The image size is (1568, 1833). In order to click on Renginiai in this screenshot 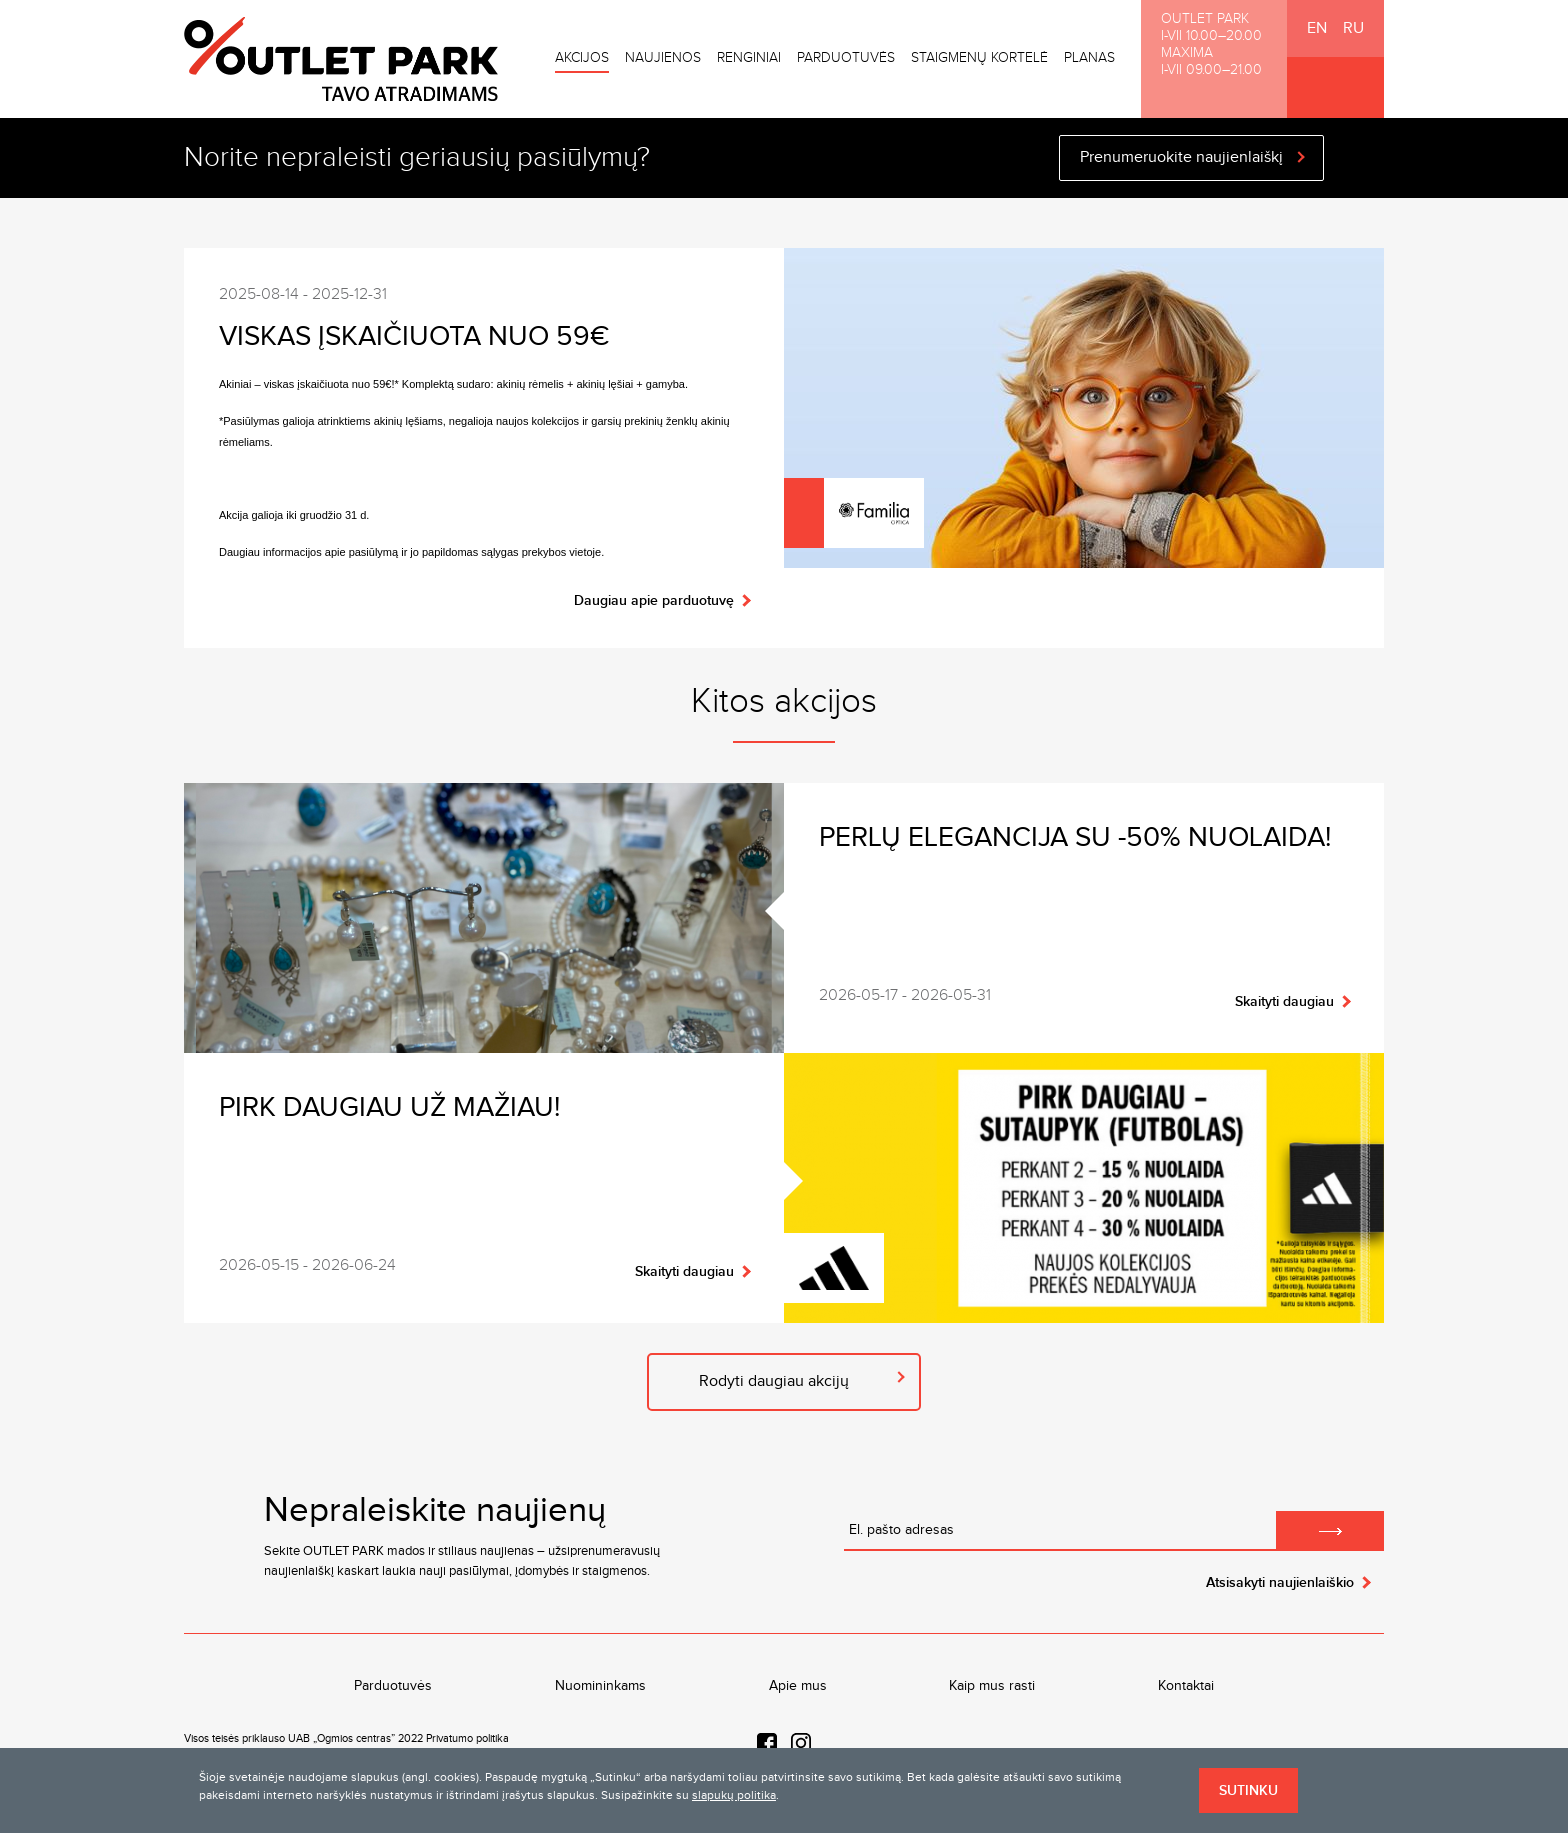, I will do `click(749, 58)`.